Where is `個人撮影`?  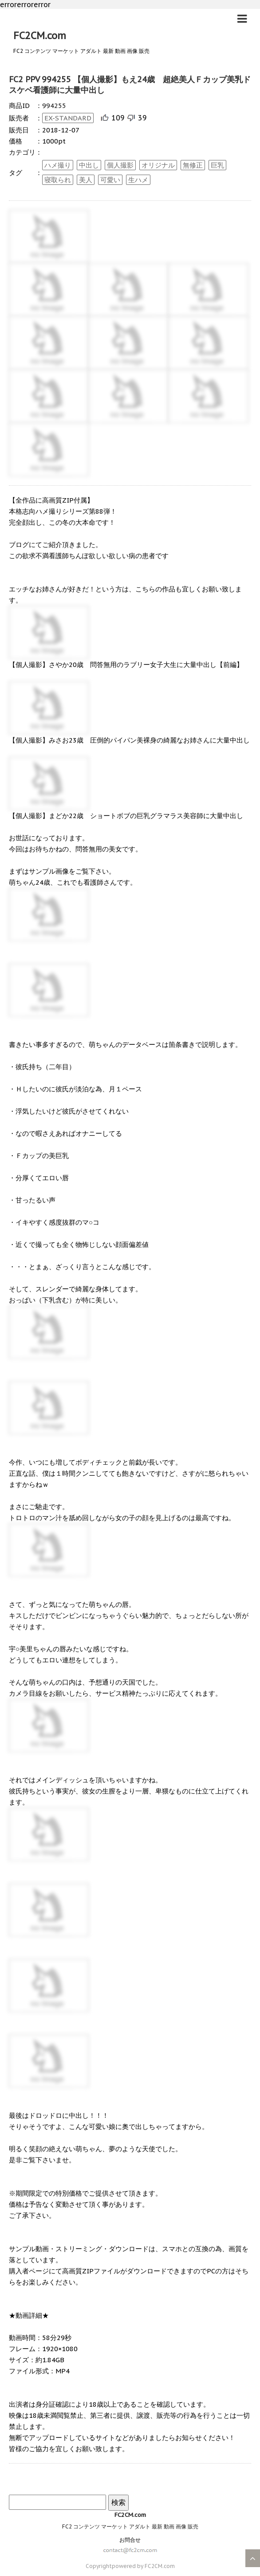 個人撮影 is located at coordinates (120, 165).